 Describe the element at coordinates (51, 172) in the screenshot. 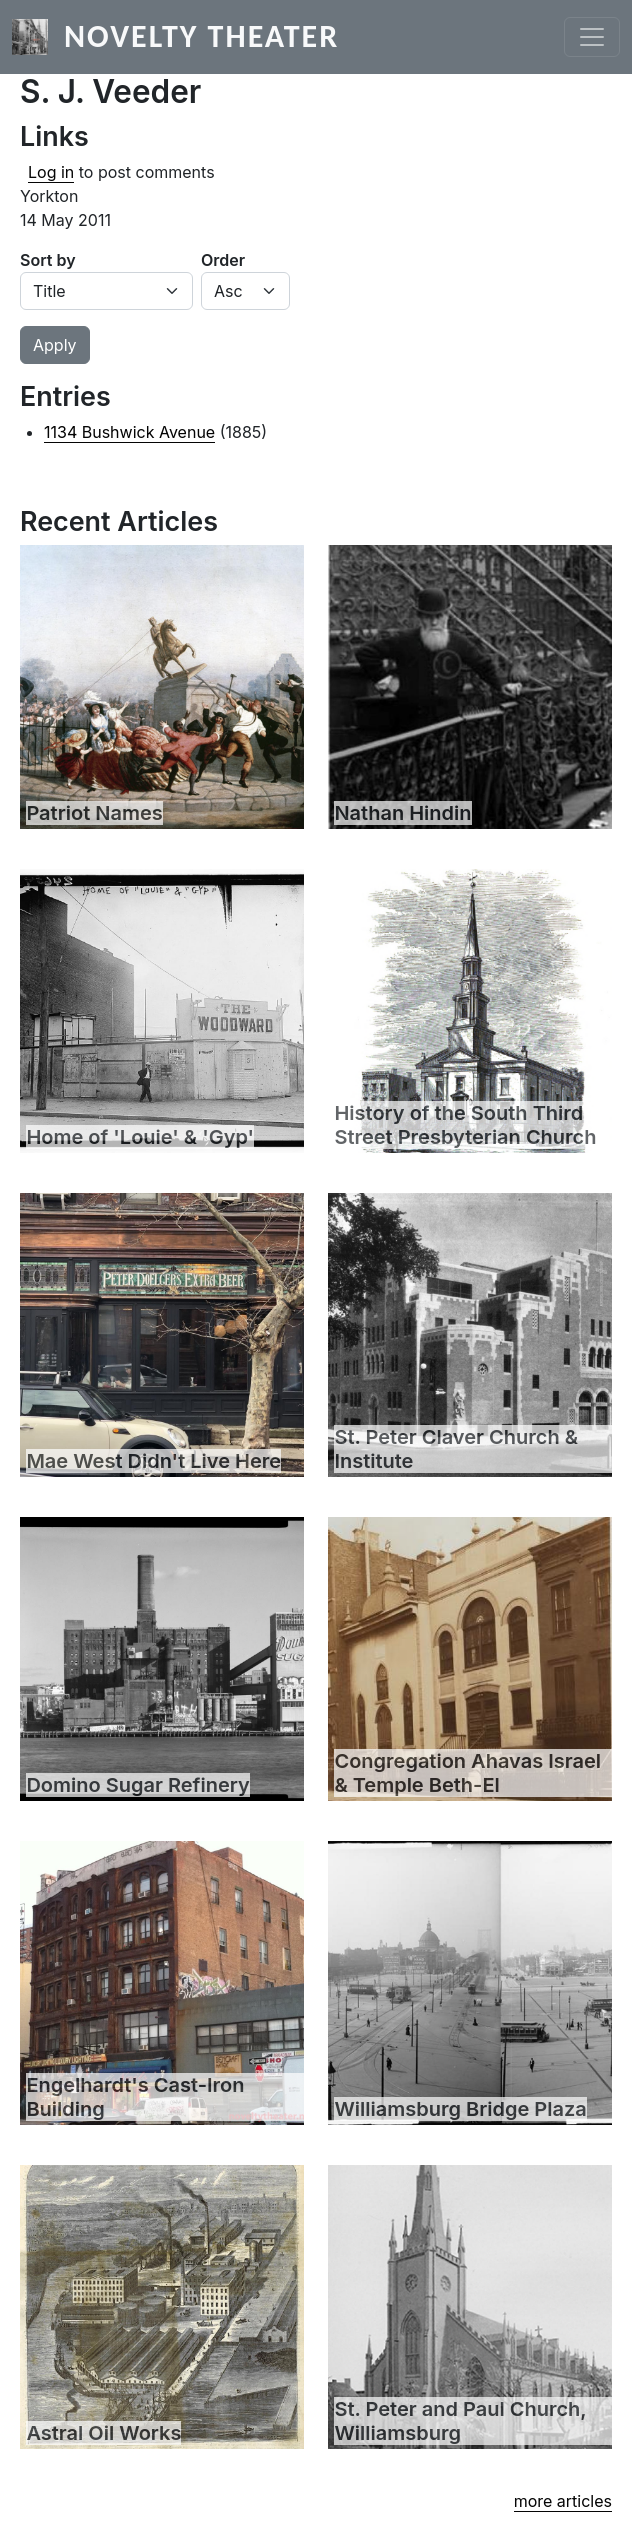

I see `Log in` at that location.